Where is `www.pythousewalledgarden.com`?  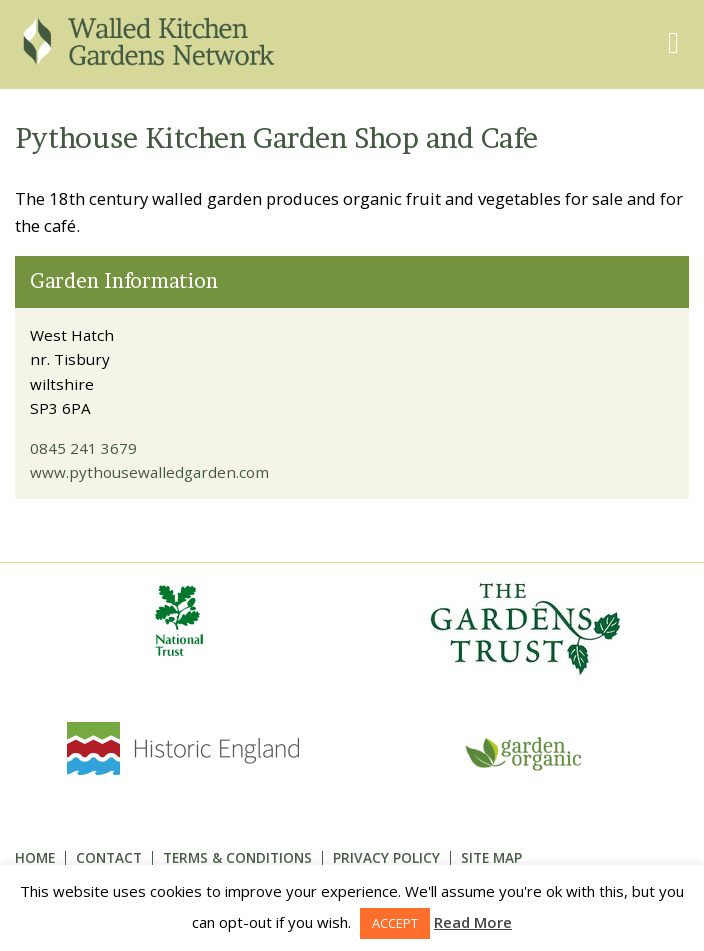 www.pythousewalledgarden.com is located at coordinates (149, 472).